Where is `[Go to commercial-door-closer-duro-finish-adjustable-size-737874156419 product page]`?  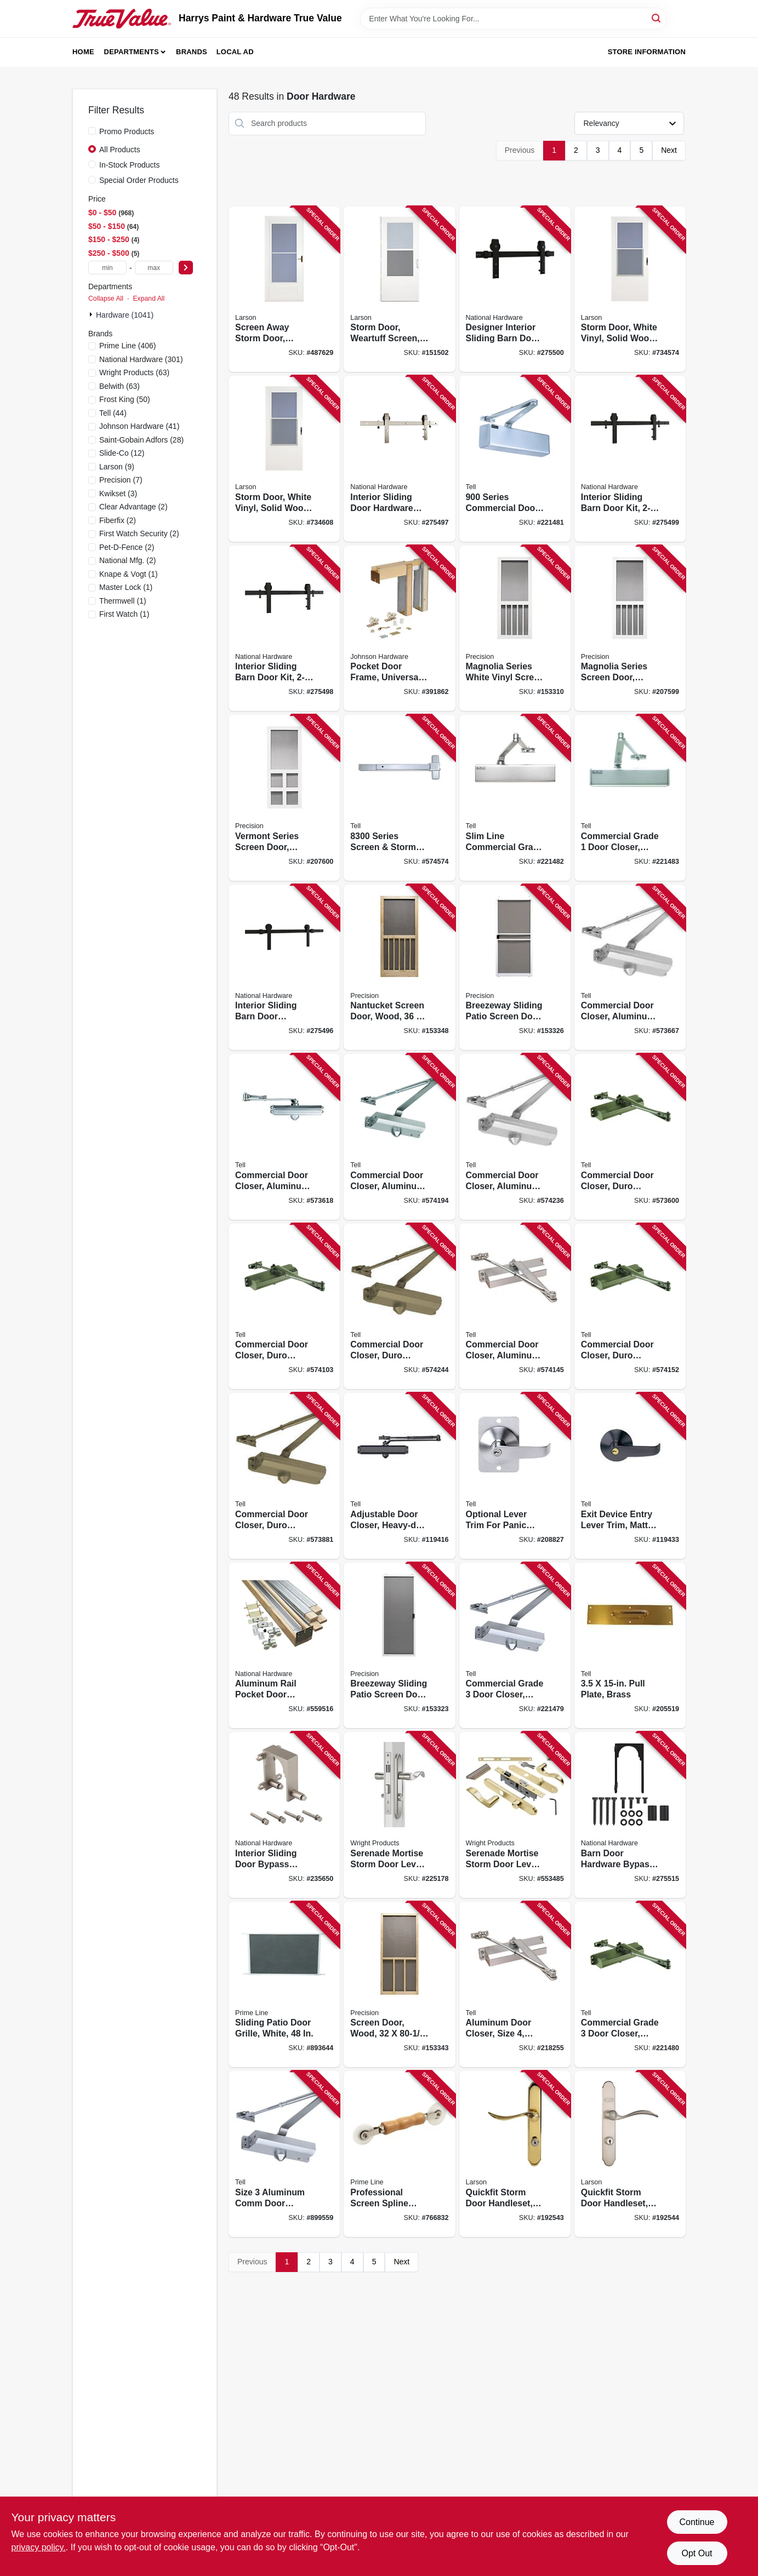
[Go to commercial-door-closer-duro-finish-adjustable-size-737874156419 product page] is located at coordinates (630, 1137).